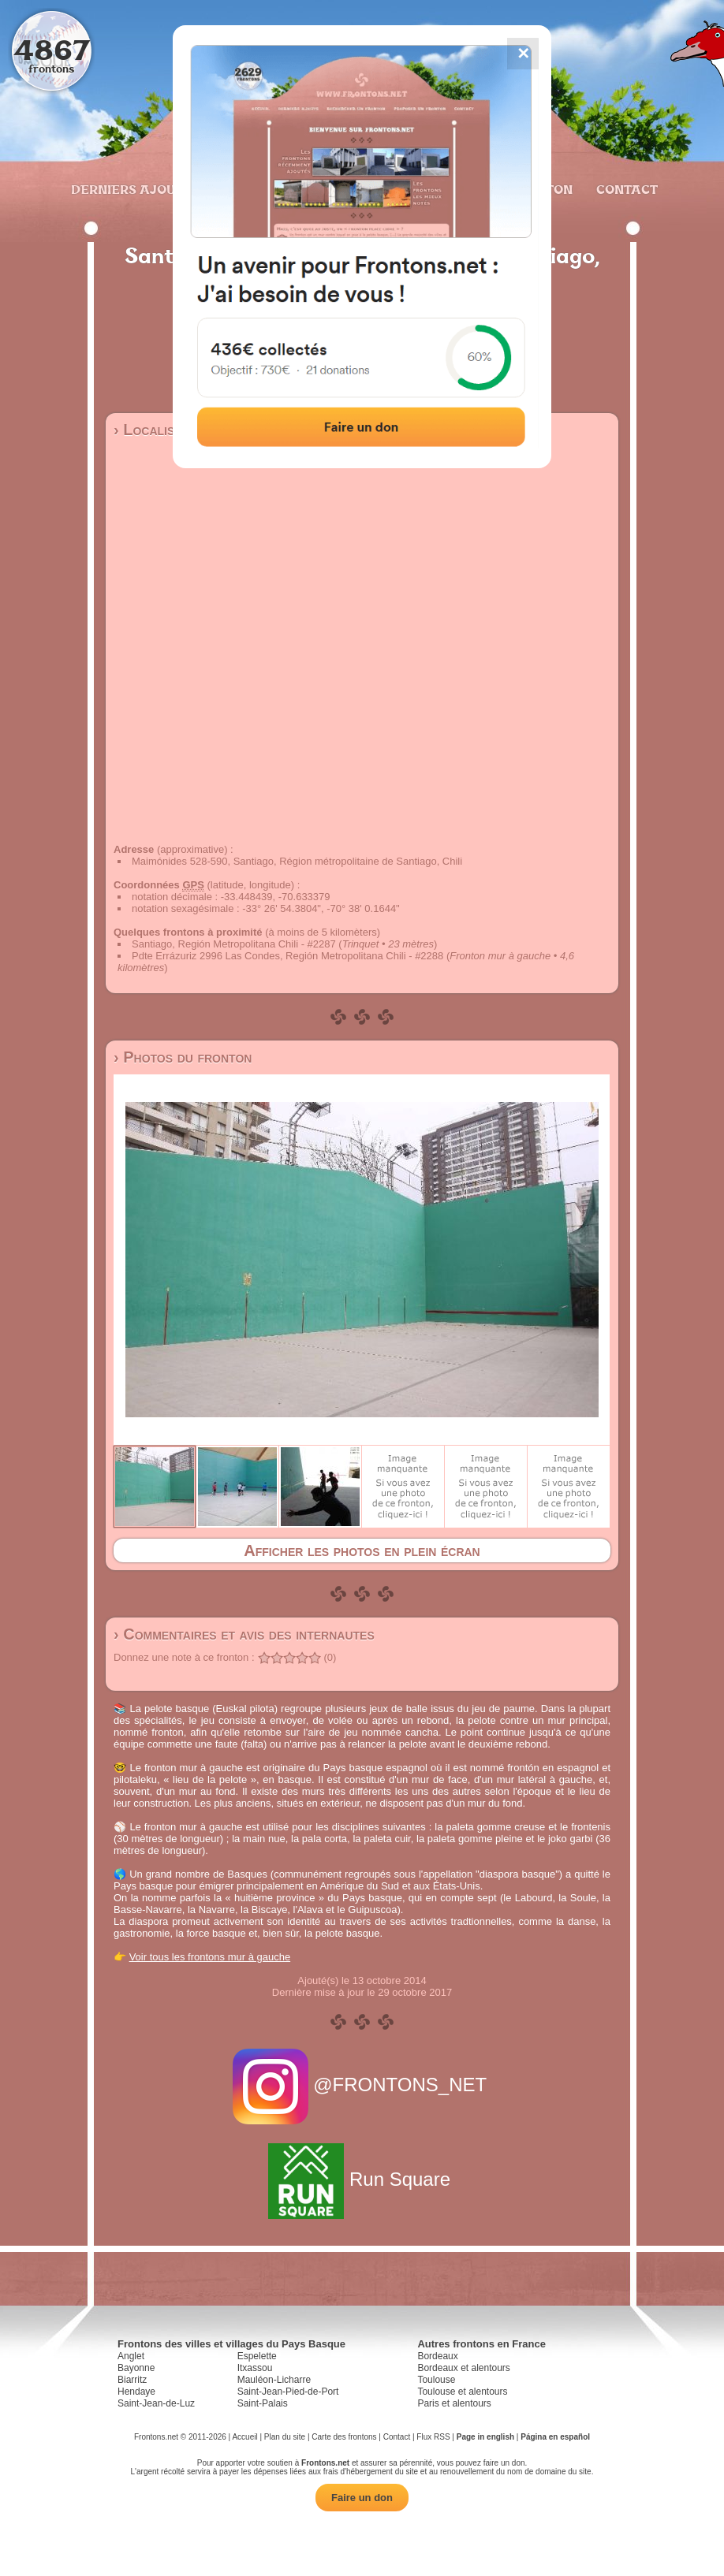  Describe the element at coordinates (130, 189) in the screenshot. I see `Derniers ajouts` at that location.